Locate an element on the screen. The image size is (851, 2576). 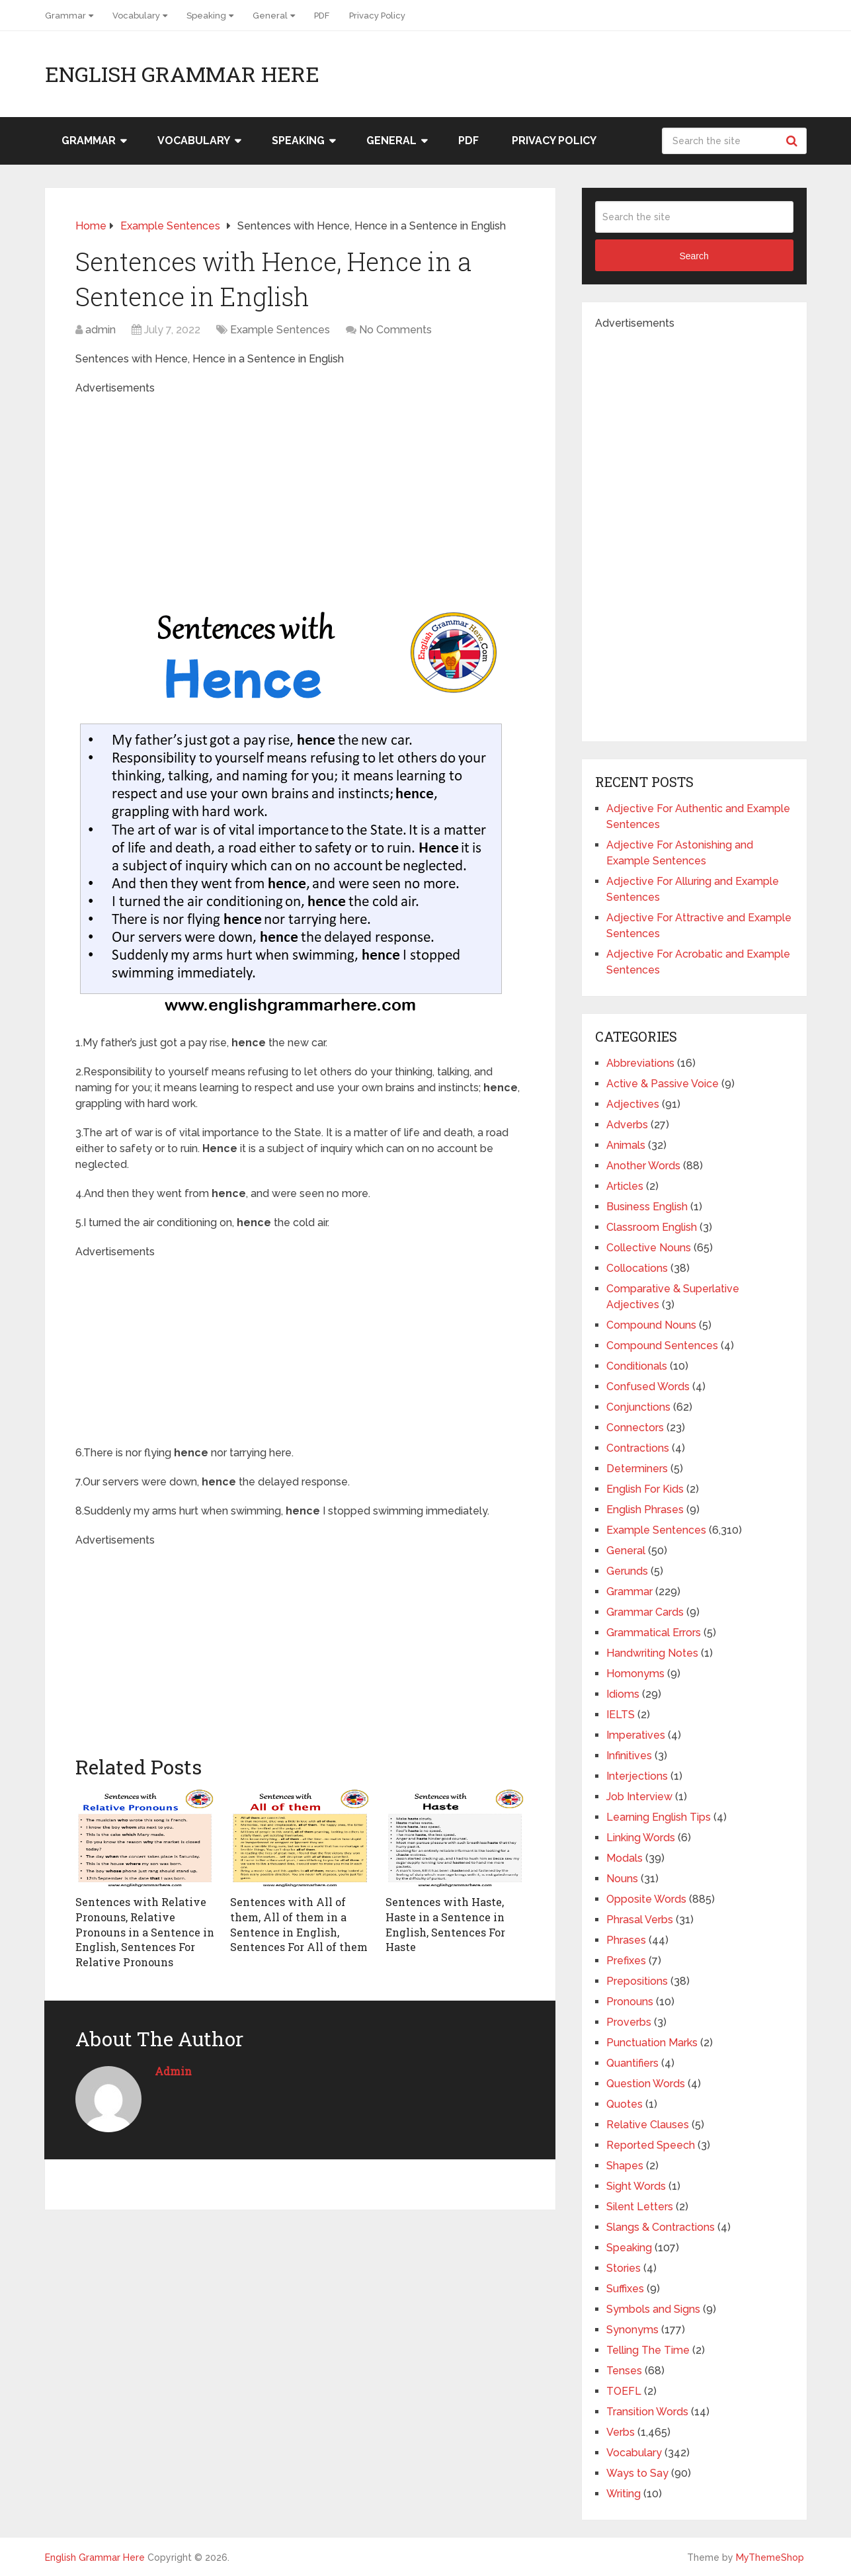
Compound Nouns is located at coordinates (651, 1325).